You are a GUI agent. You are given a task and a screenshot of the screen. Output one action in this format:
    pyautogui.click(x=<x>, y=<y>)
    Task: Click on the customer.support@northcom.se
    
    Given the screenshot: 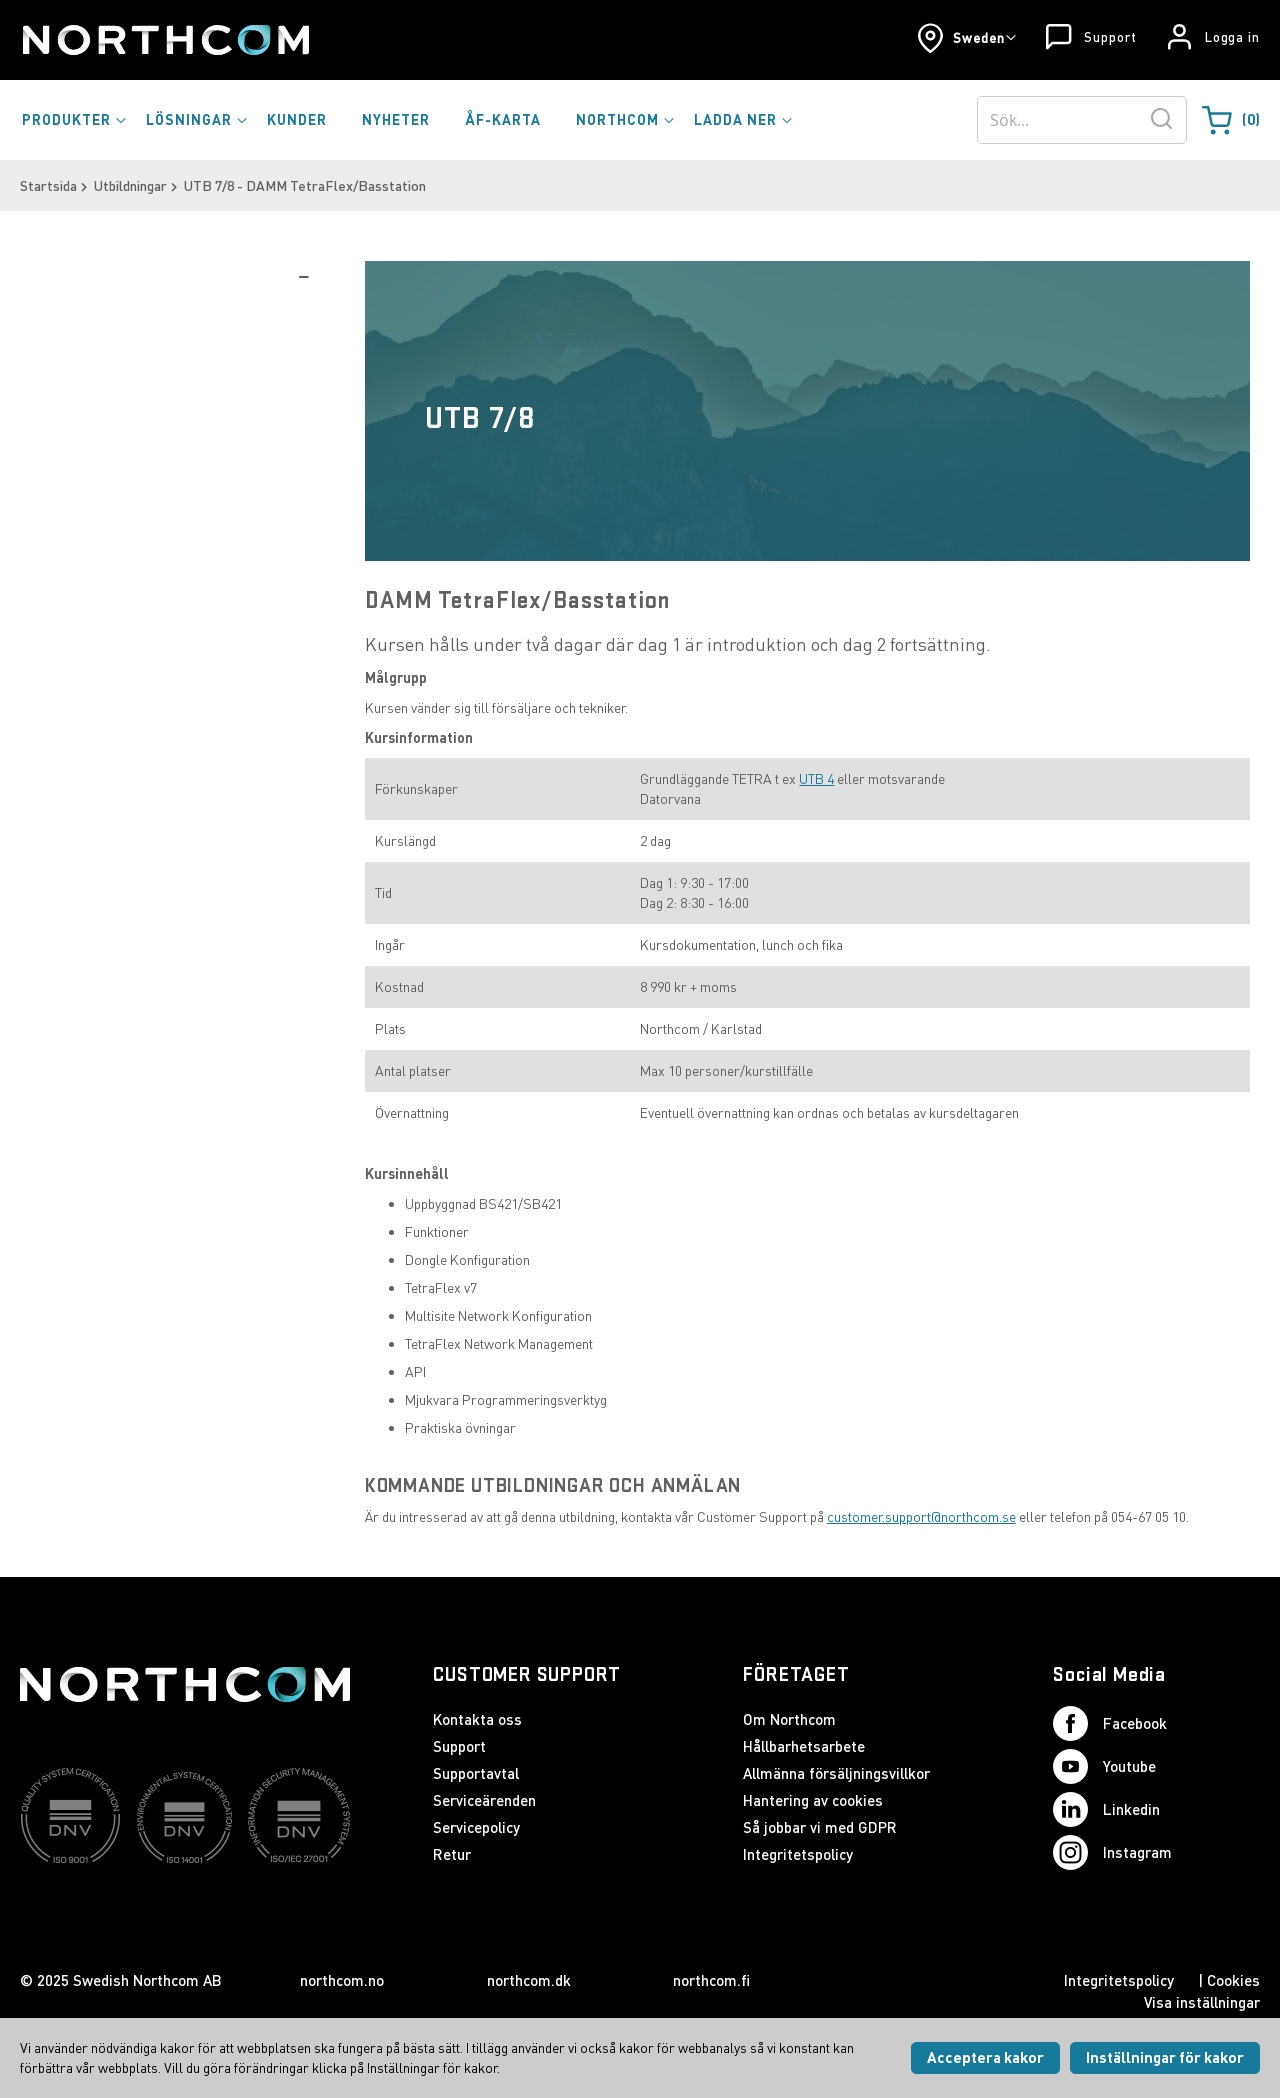 What is the action you would take?
    pyautogui.click(x=921, y=1516)
    